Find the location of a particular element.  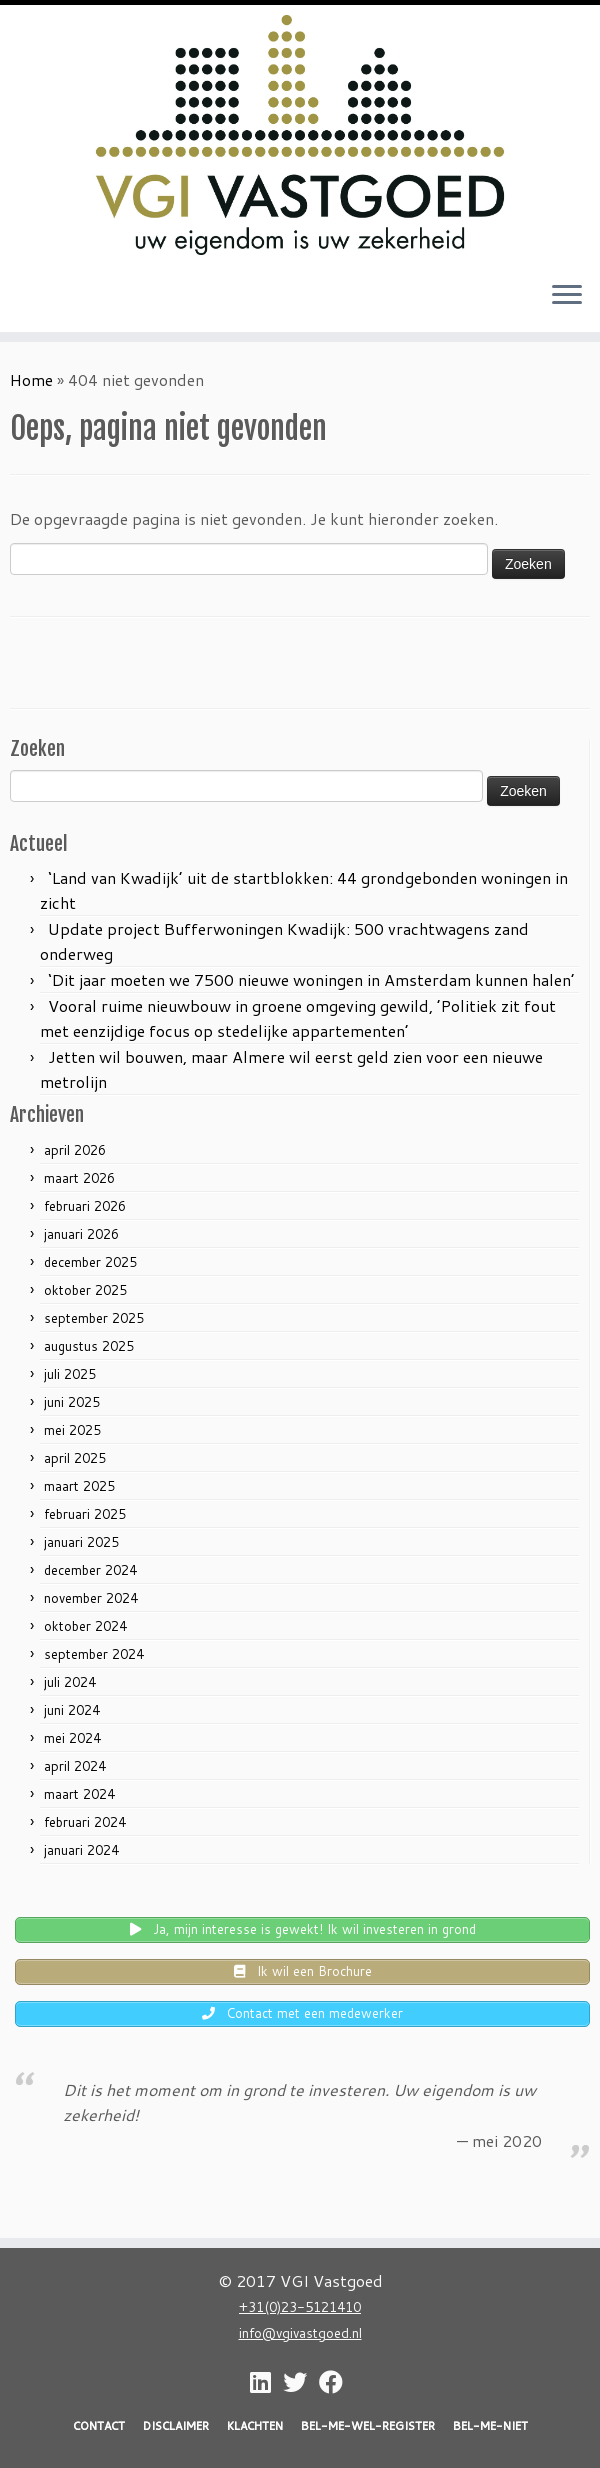

mei 2024 is located at coordinates (72, 1738).